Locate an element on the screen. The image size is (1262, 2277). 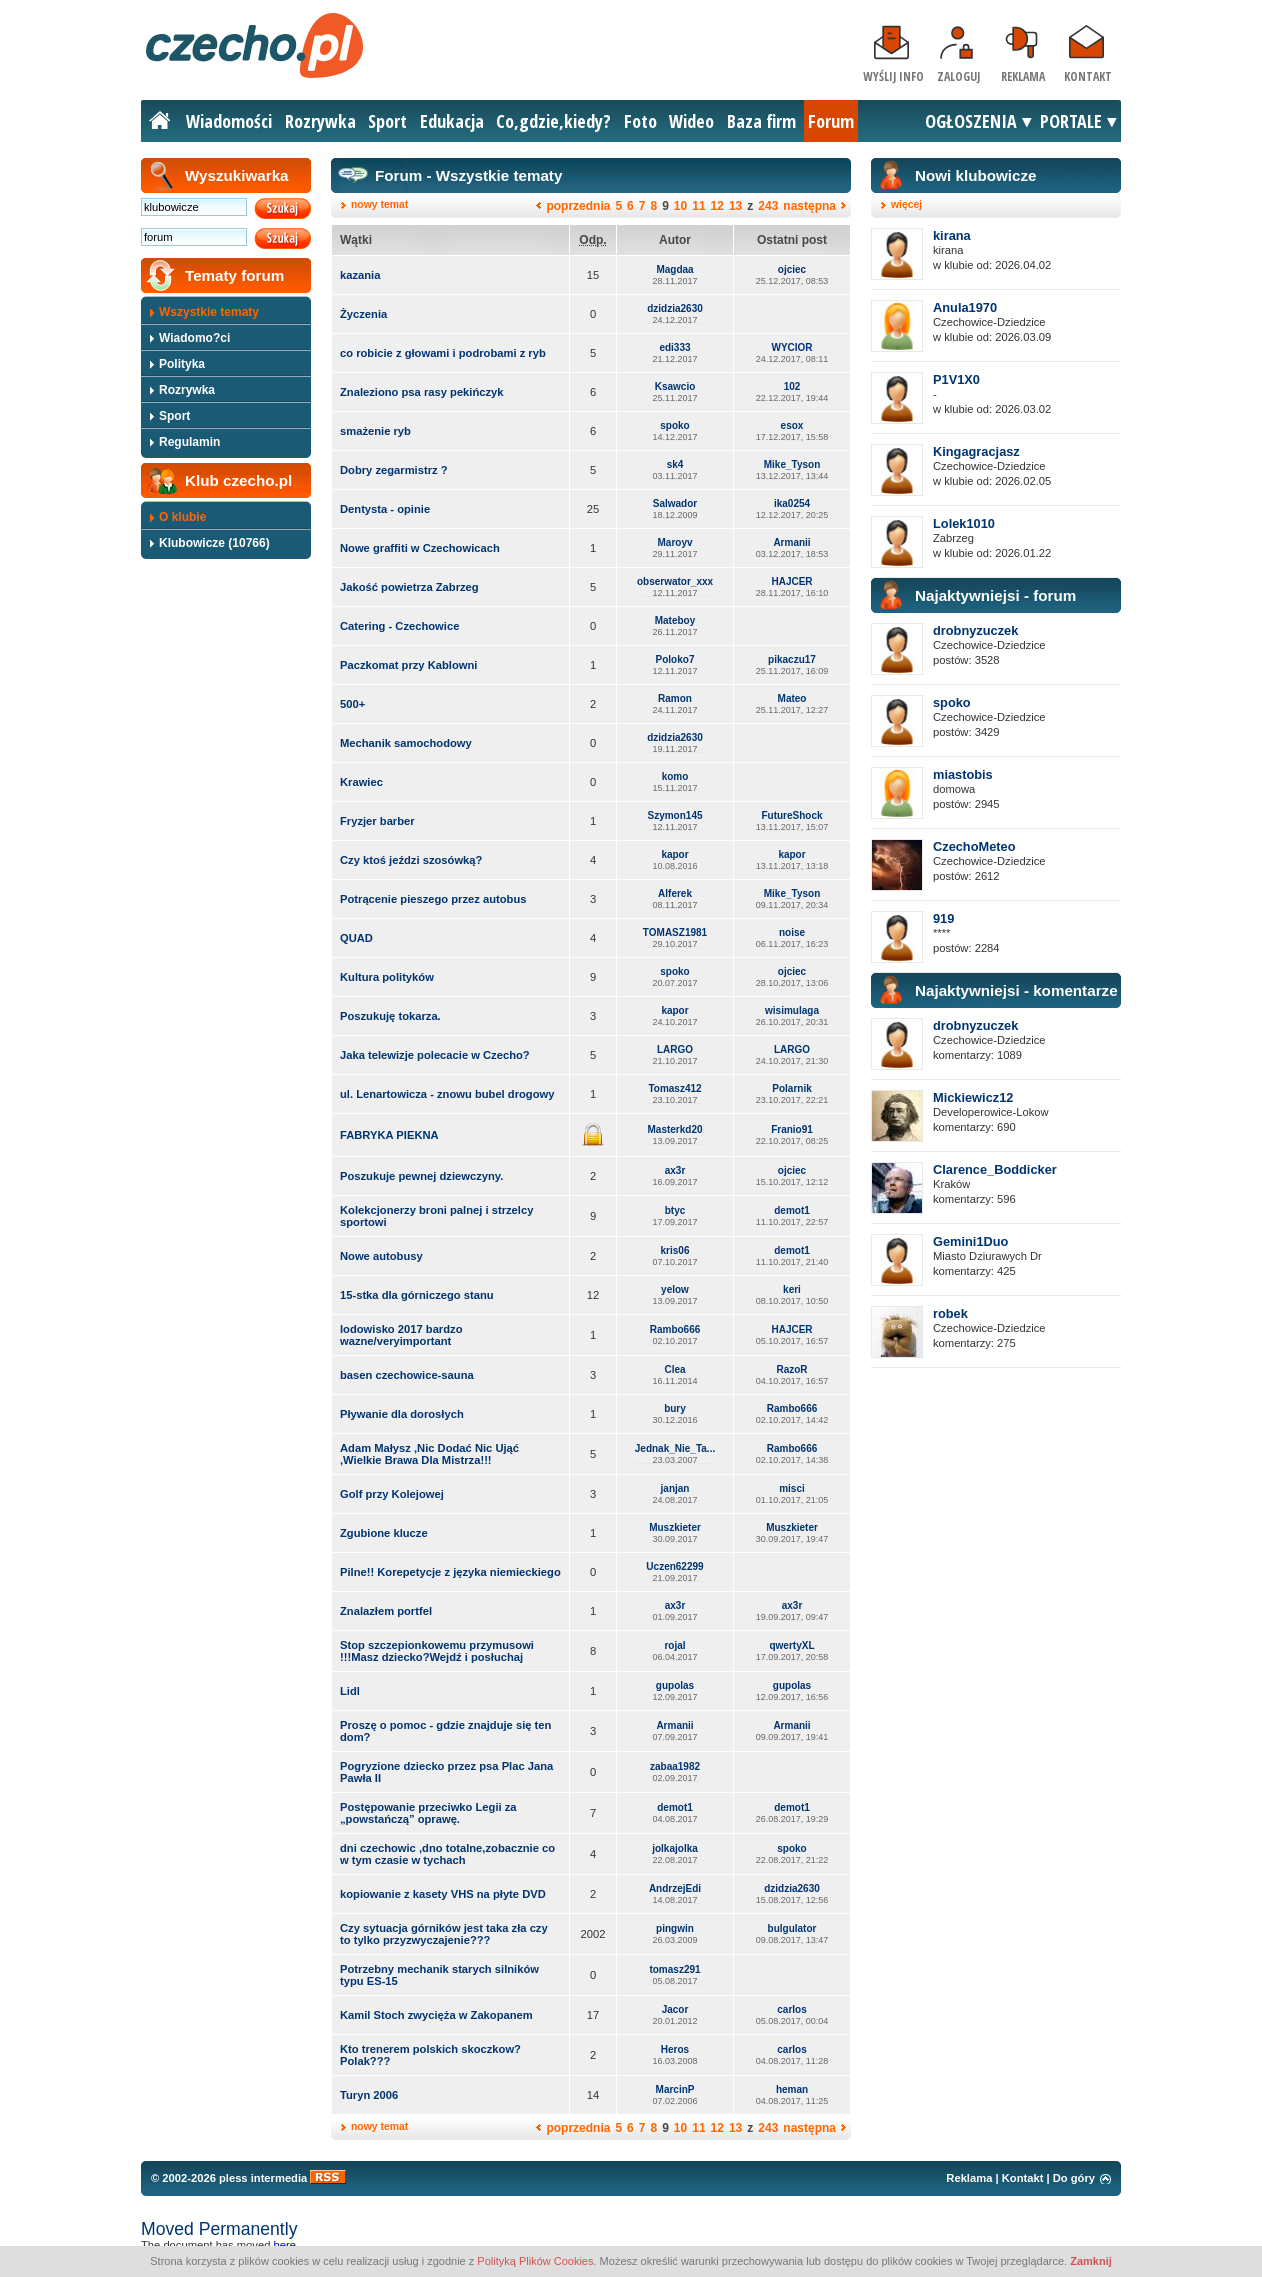
Regulamin is located at coordinates (189, 442).